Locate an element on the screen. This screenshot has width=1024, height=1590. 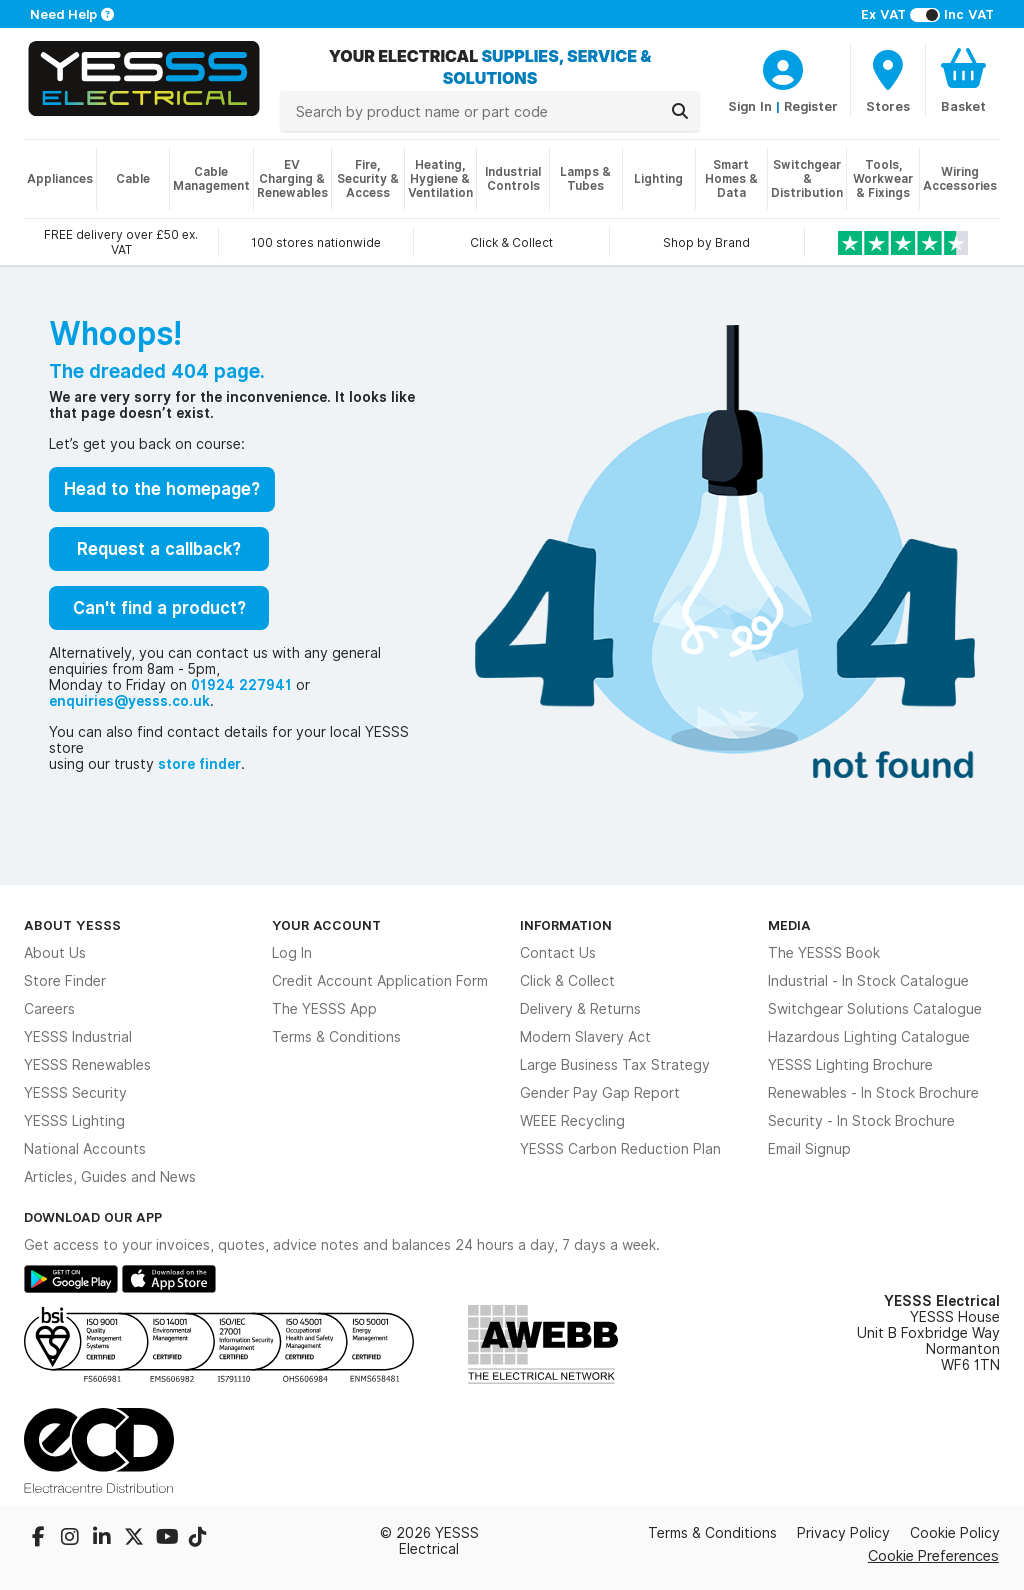
[BranchFinderText] is located at coordinates (888, 80).